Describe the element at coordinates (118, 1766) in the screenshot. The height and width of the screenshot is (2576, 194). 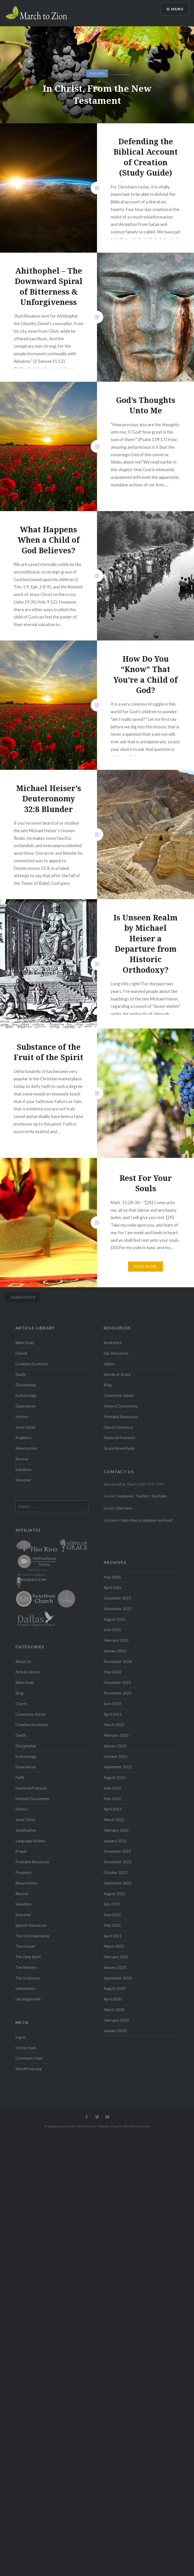
I see `September 2022` at that location.